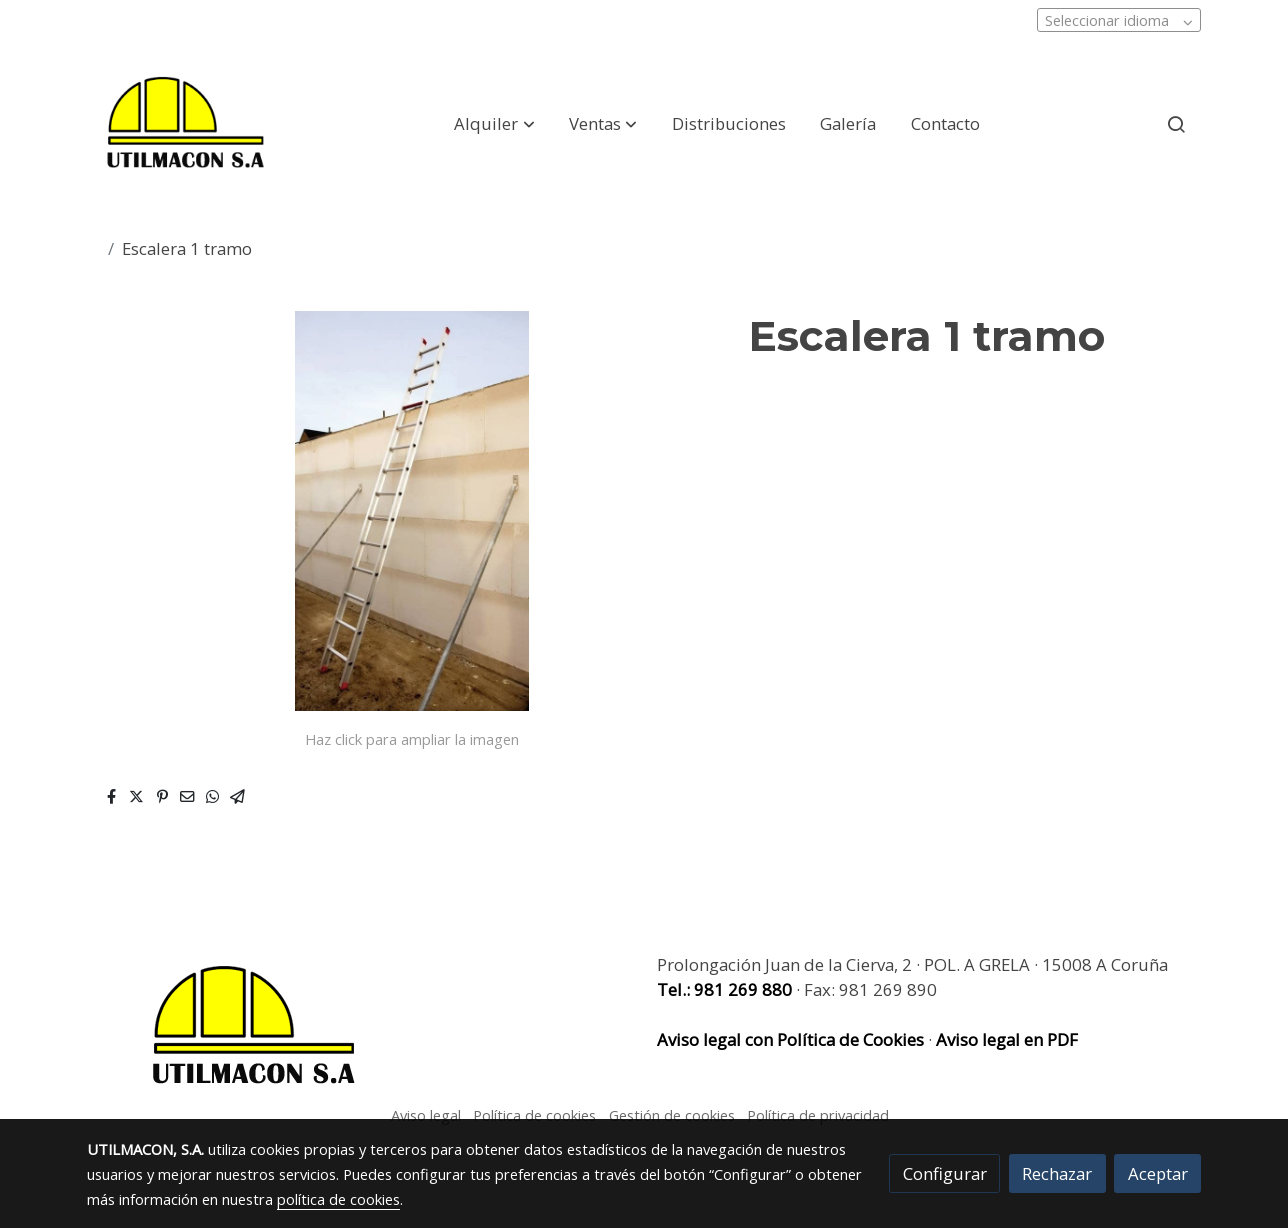 This screenshot has height=1228, width=1288. What do you see at coordinates (495, 124) in the screenshot?
I see `[button]` at bounding box center [495, 124].